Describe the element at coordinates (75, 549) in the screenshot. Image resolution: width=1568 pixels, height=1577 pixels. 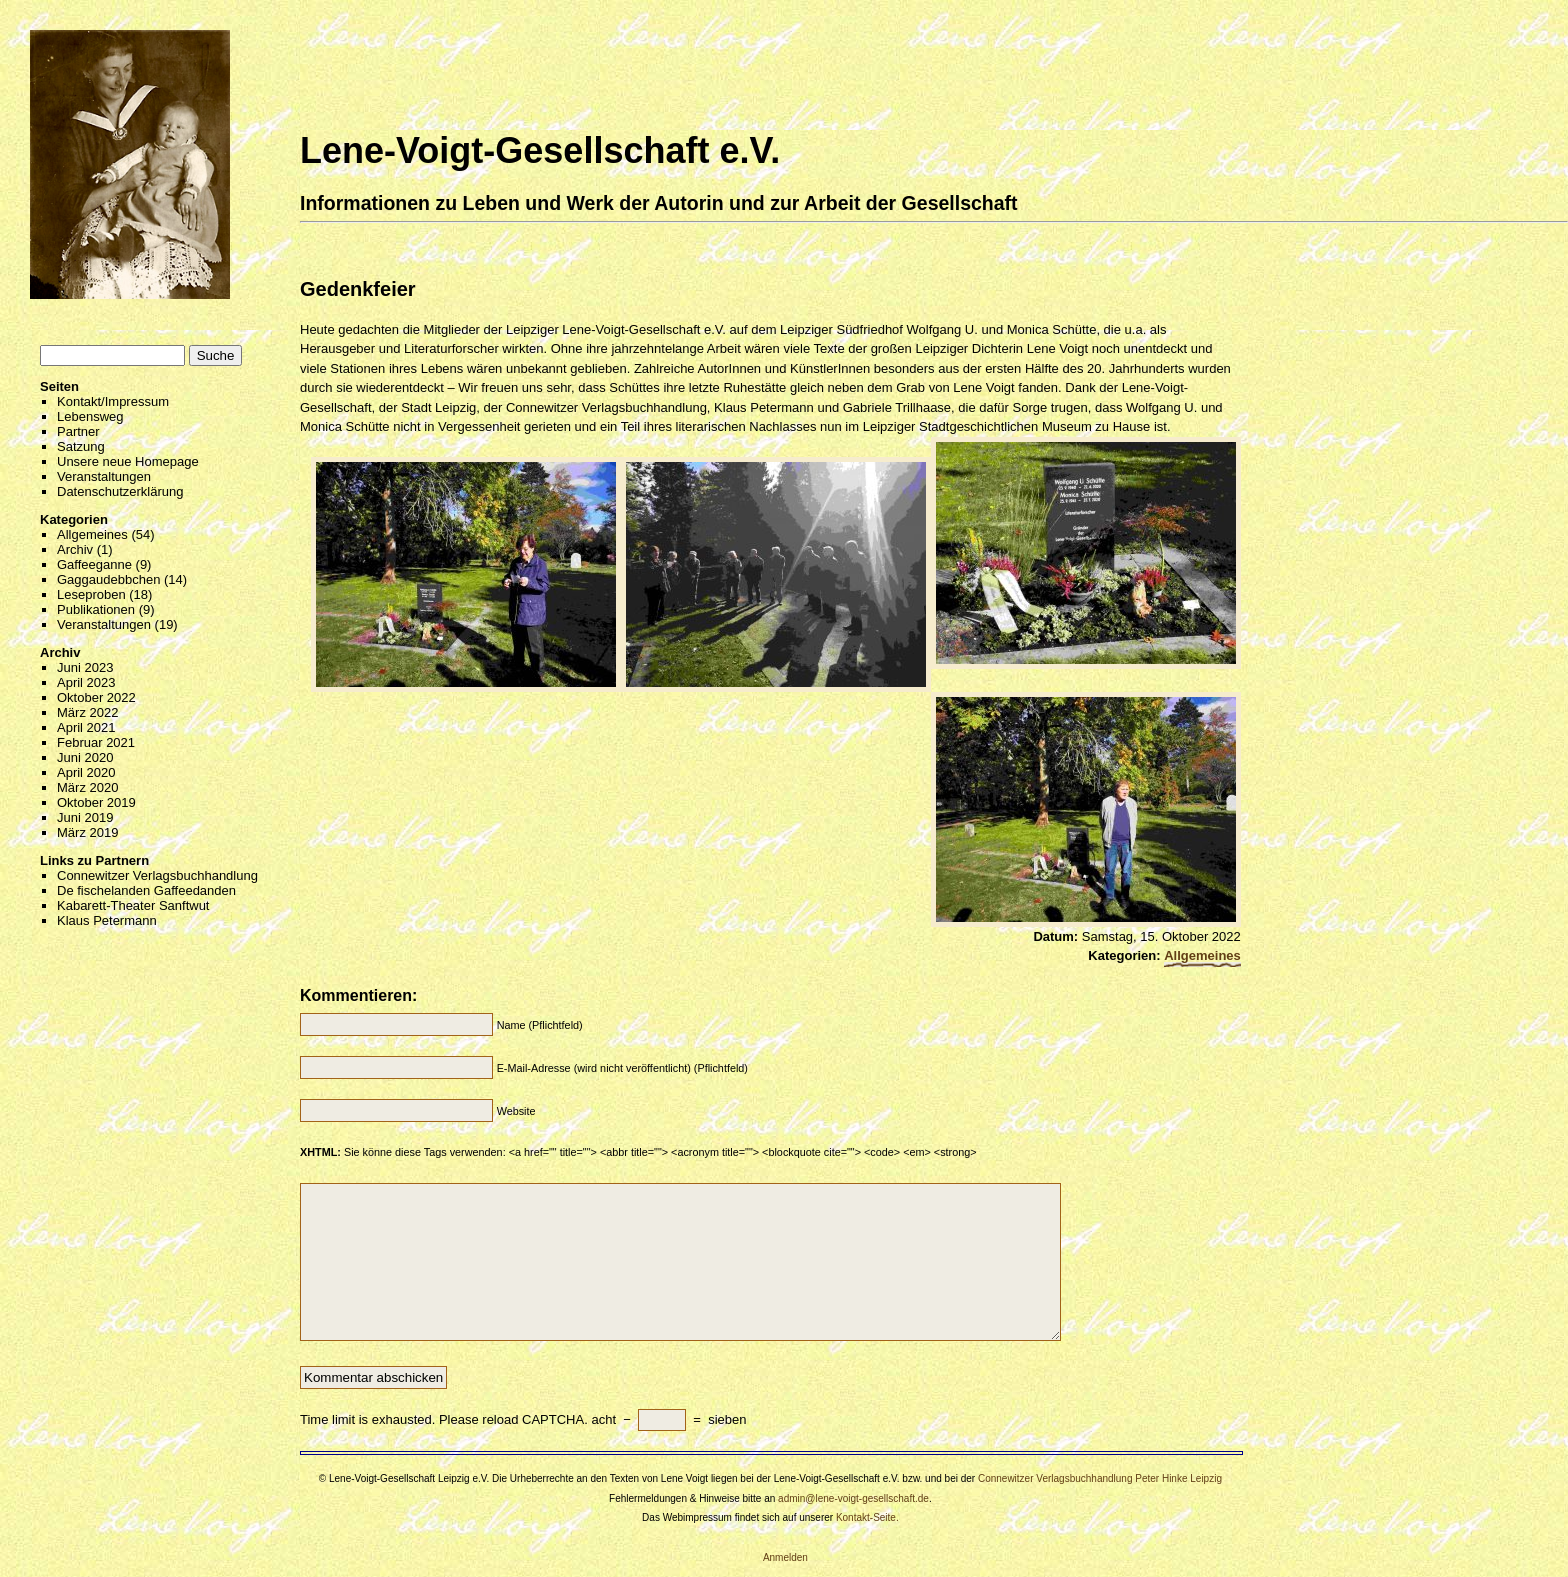
I see `Archiv` at that location.